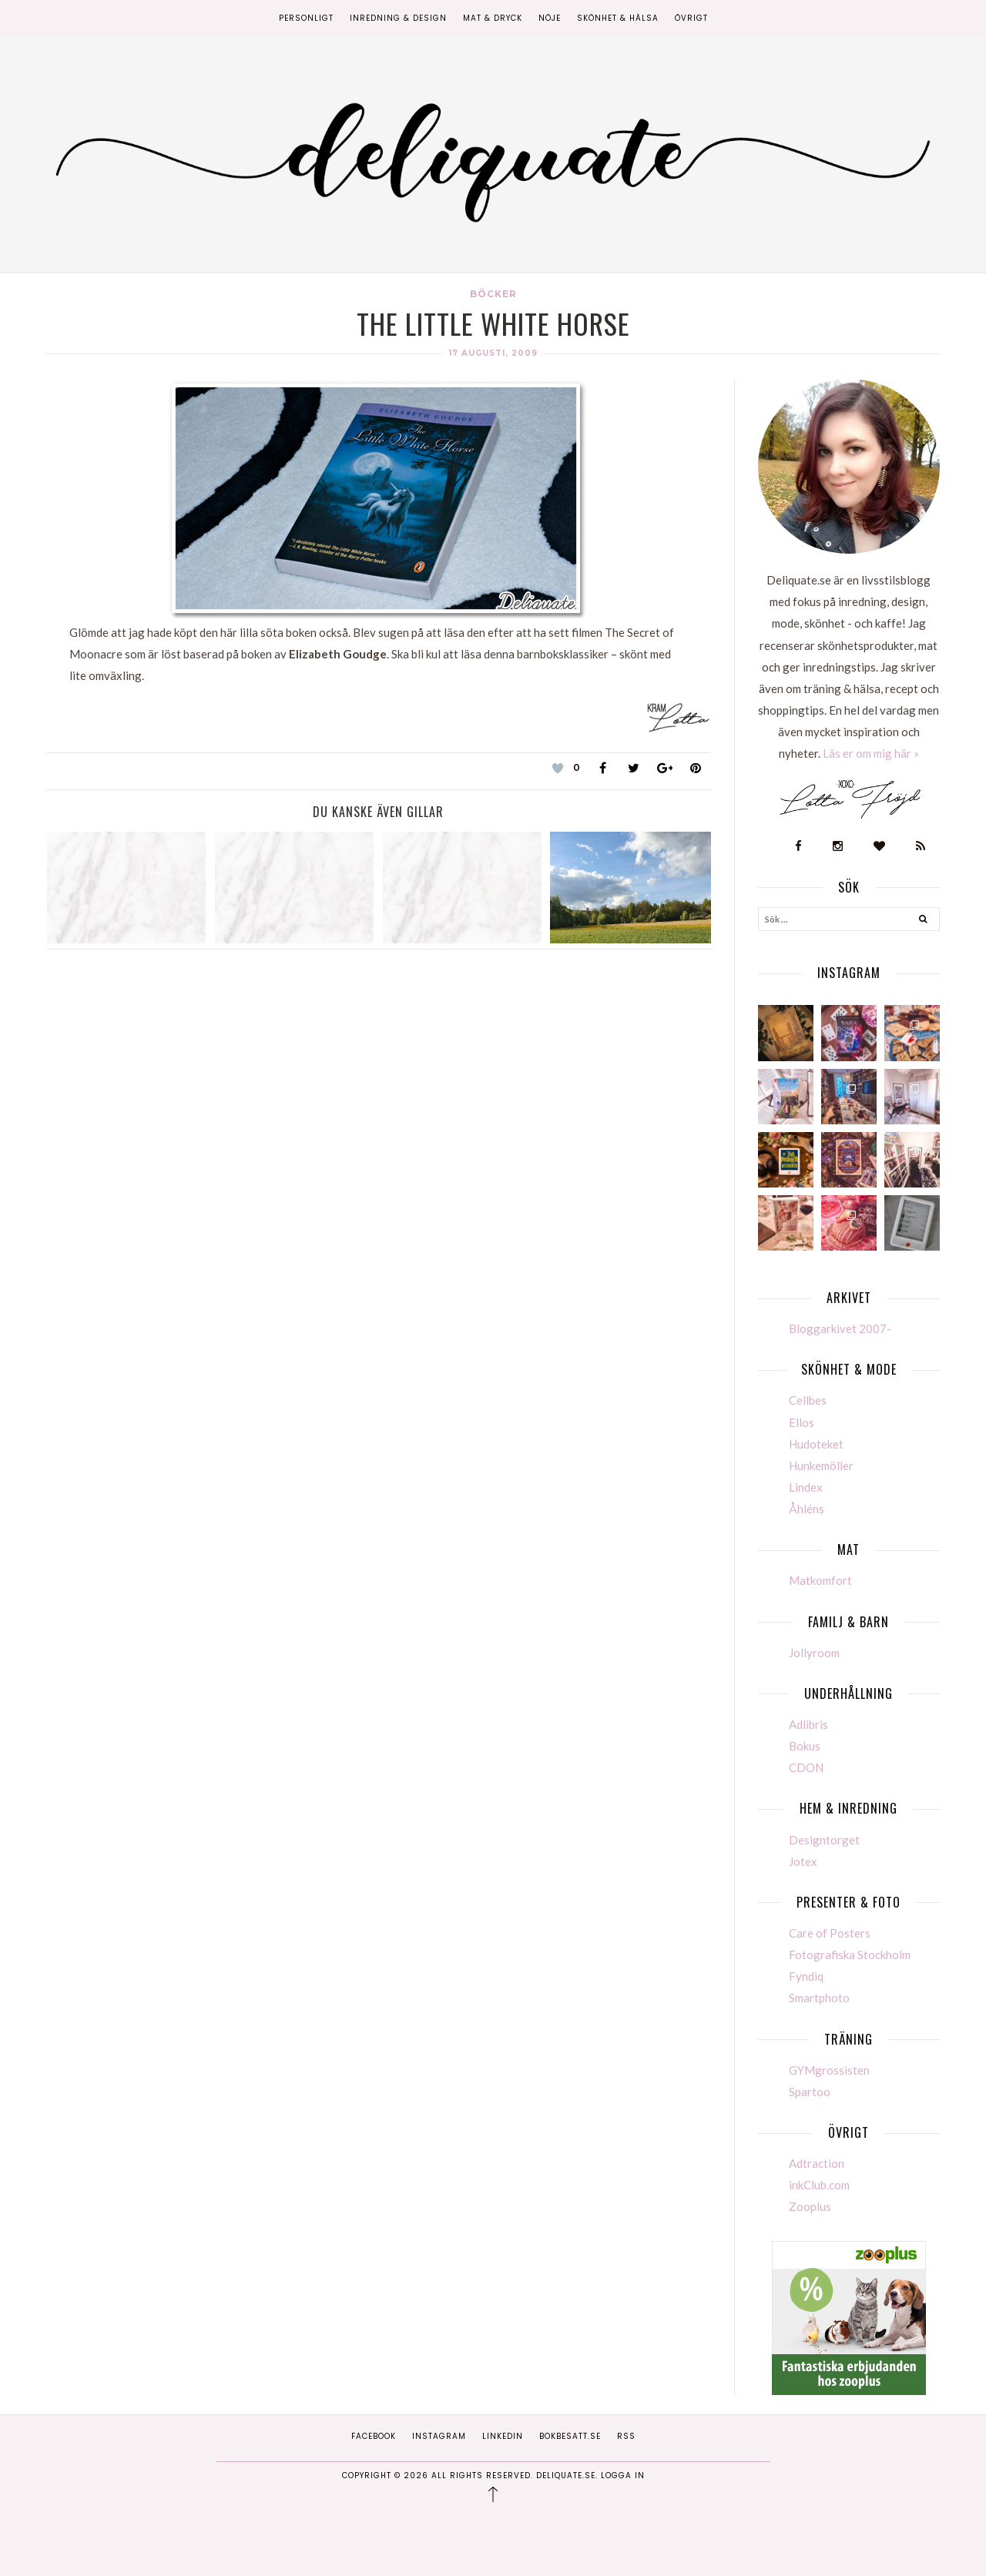 This screenshot has width=986, height=2576. I want to click on Care of Posters, so click(829, 1933).